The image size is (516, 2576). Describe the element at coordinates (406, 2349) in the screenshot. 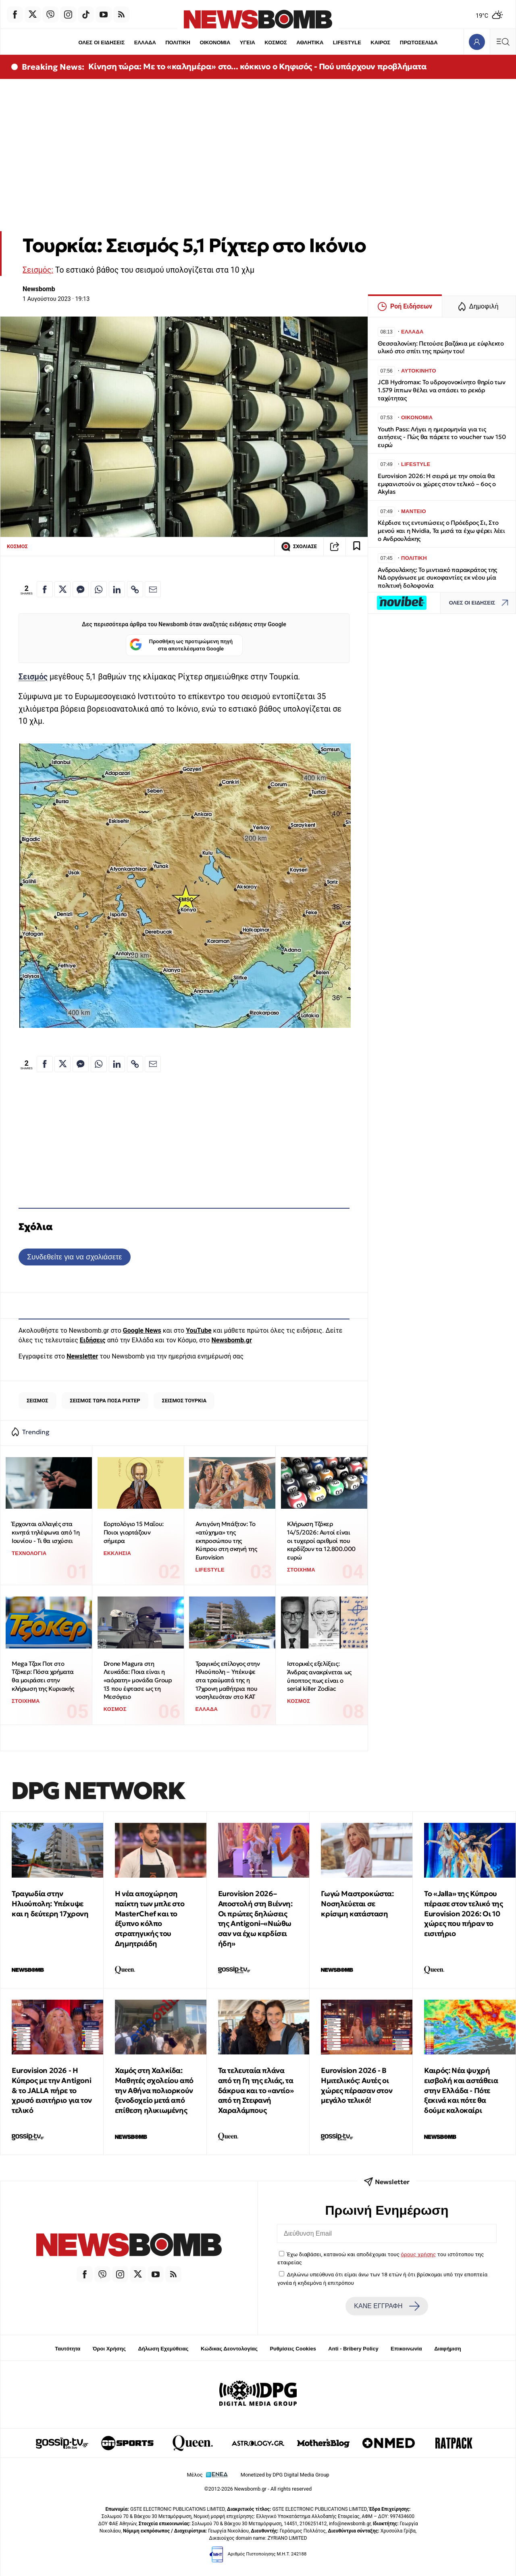

I see `Επικοινωνία` at that location.